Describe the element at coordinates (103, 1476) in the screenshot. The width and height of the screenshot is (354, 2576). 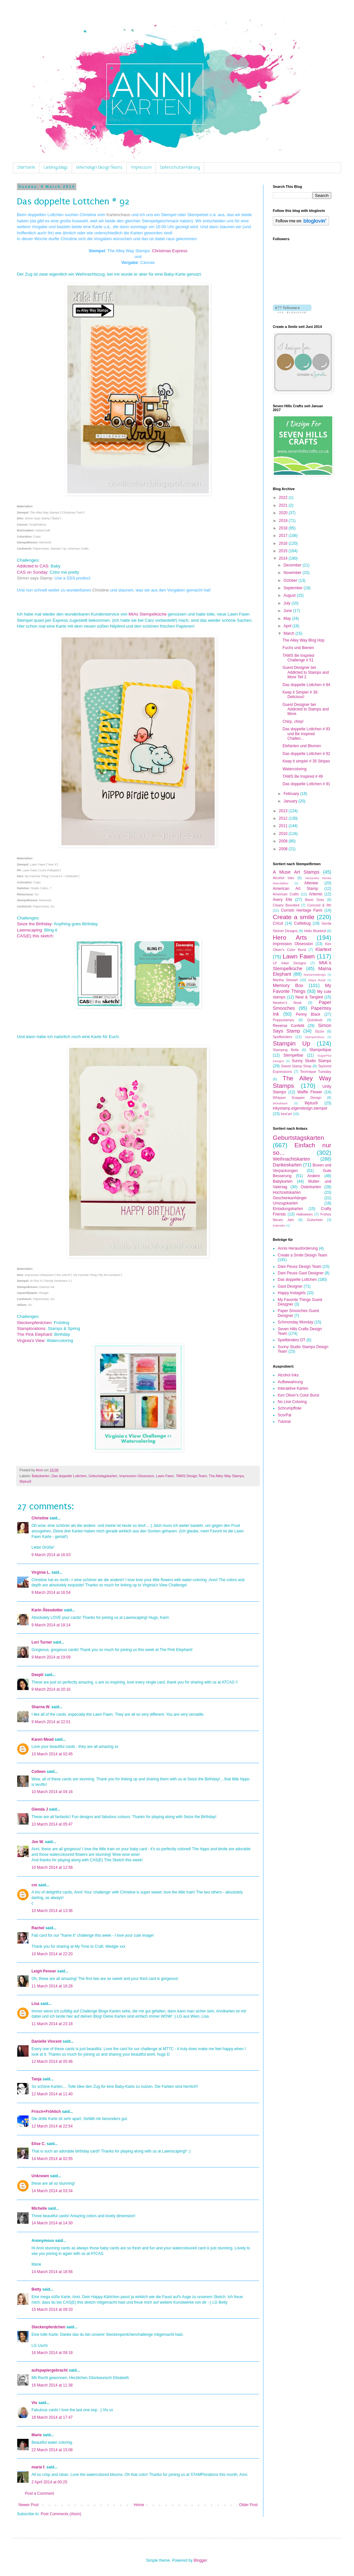
I see `Geburtstagskarten` at that location.